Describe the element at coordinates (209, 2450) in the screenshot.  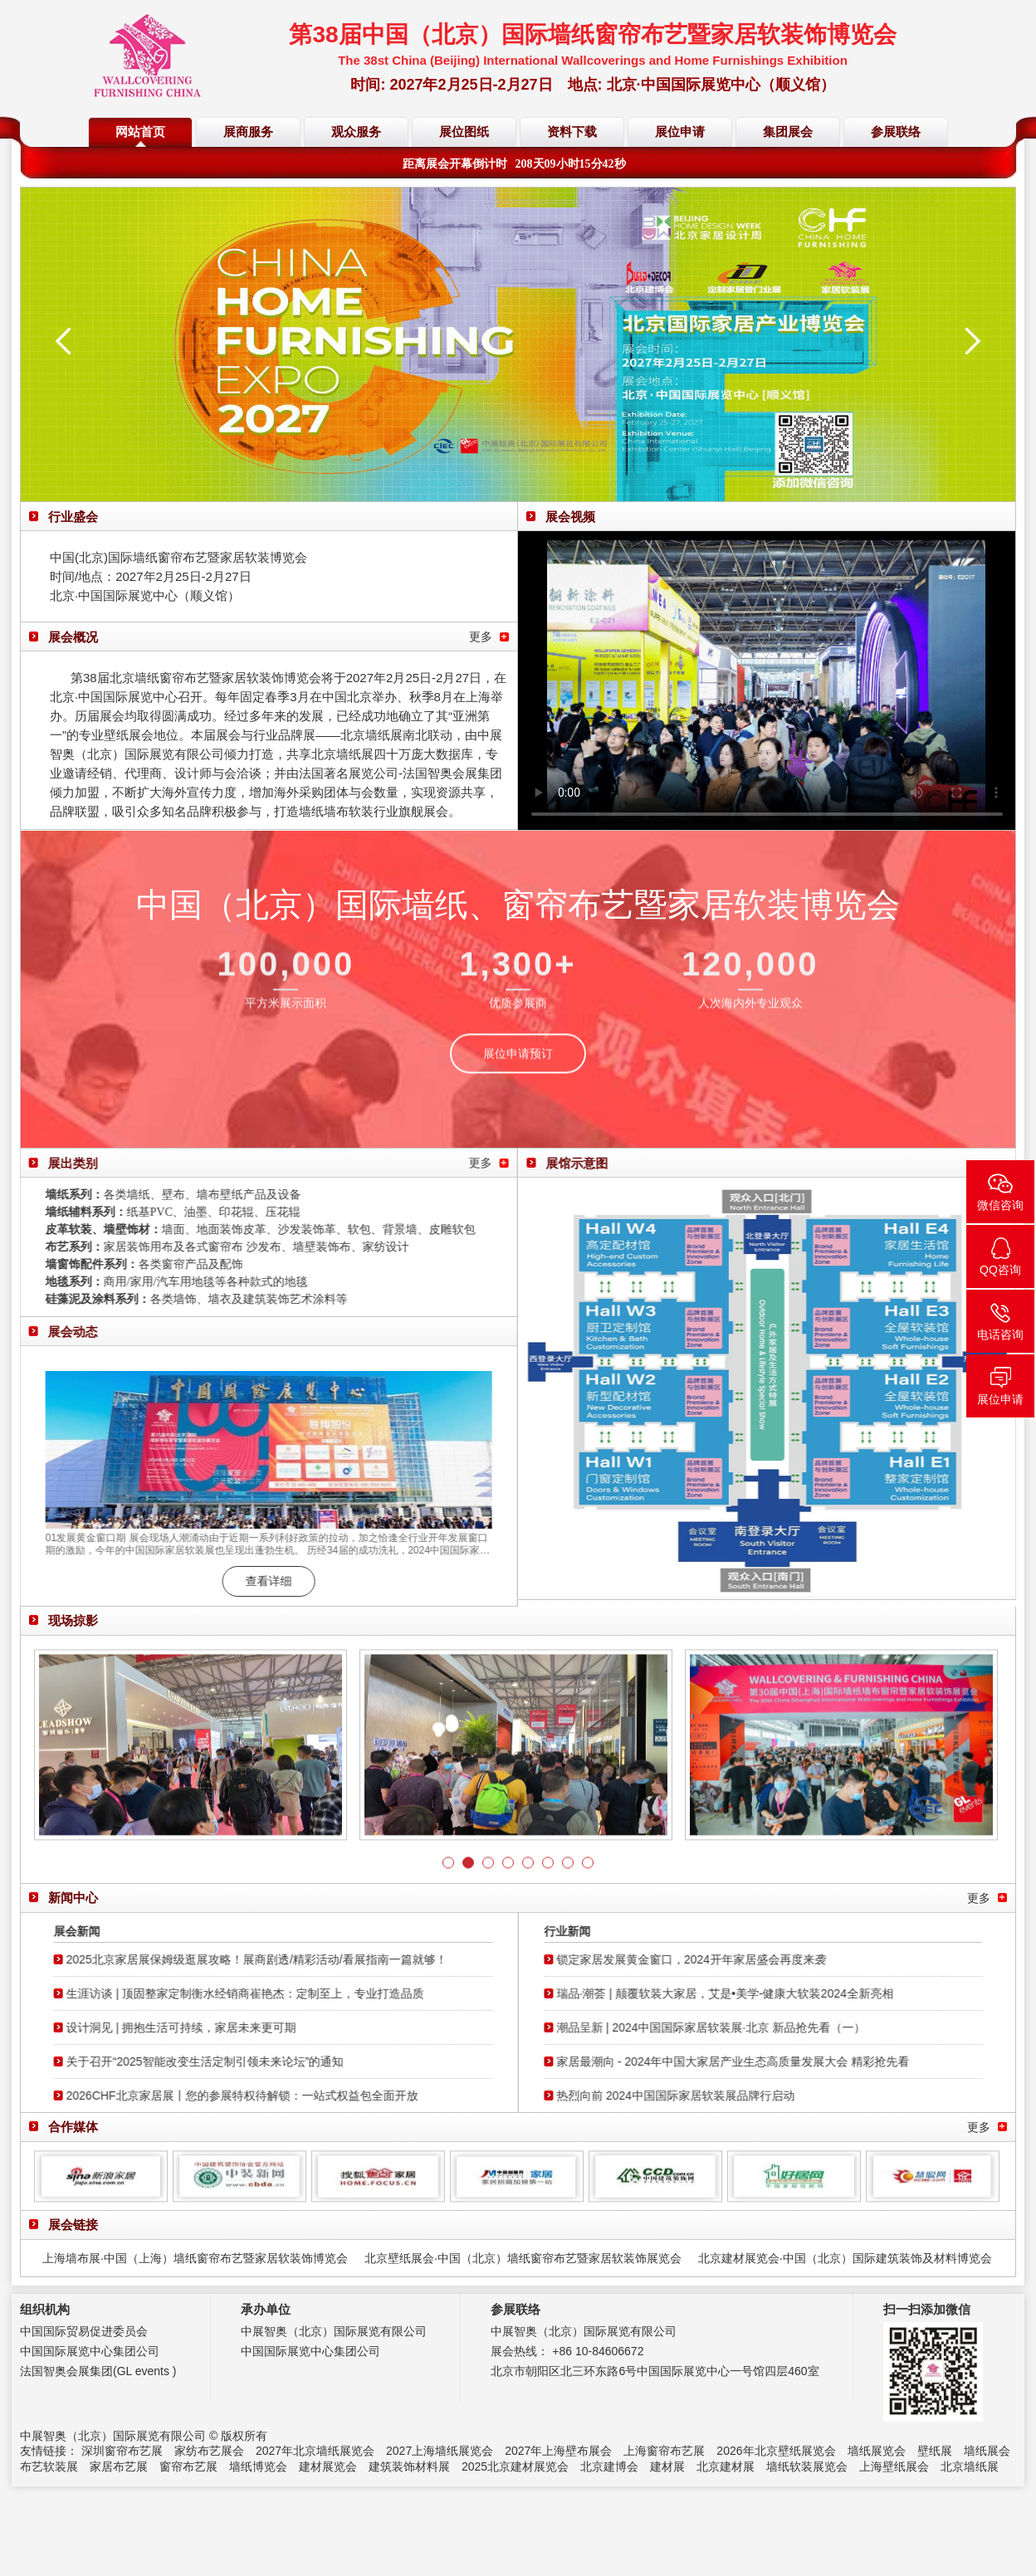
I see `家纺布艺展会` at that location.